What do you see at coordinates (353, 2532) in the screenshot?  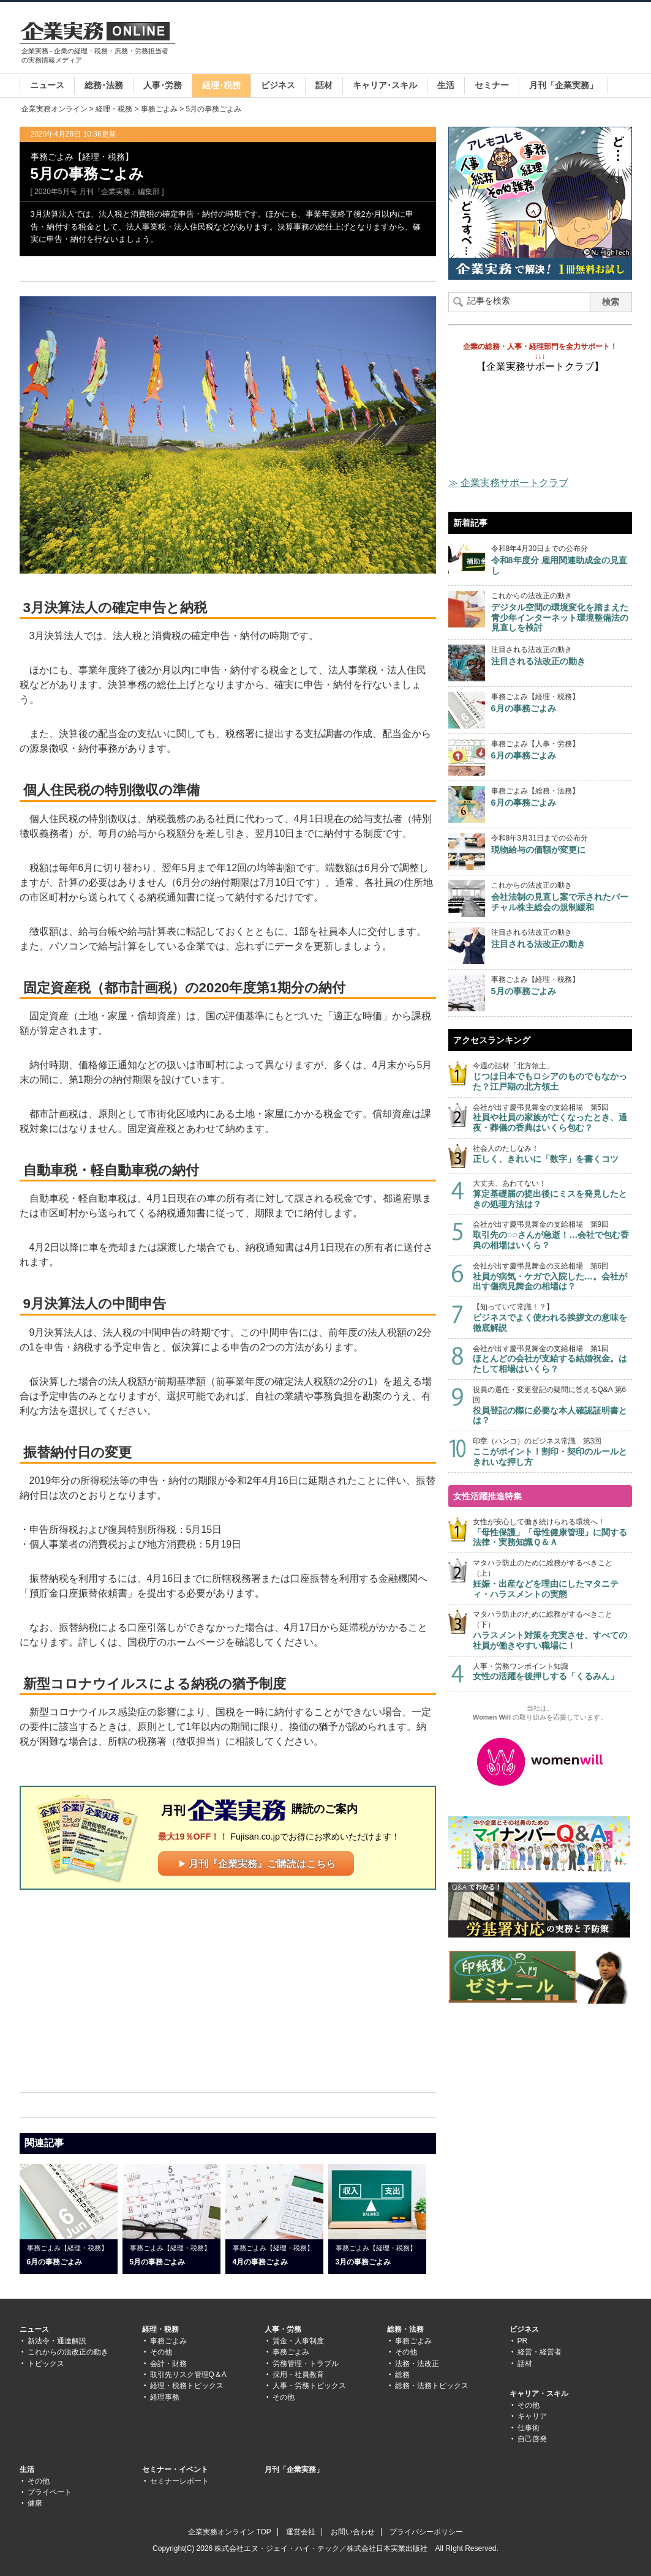 I see `お問い合わせ` at bounding box center [353, 2532].